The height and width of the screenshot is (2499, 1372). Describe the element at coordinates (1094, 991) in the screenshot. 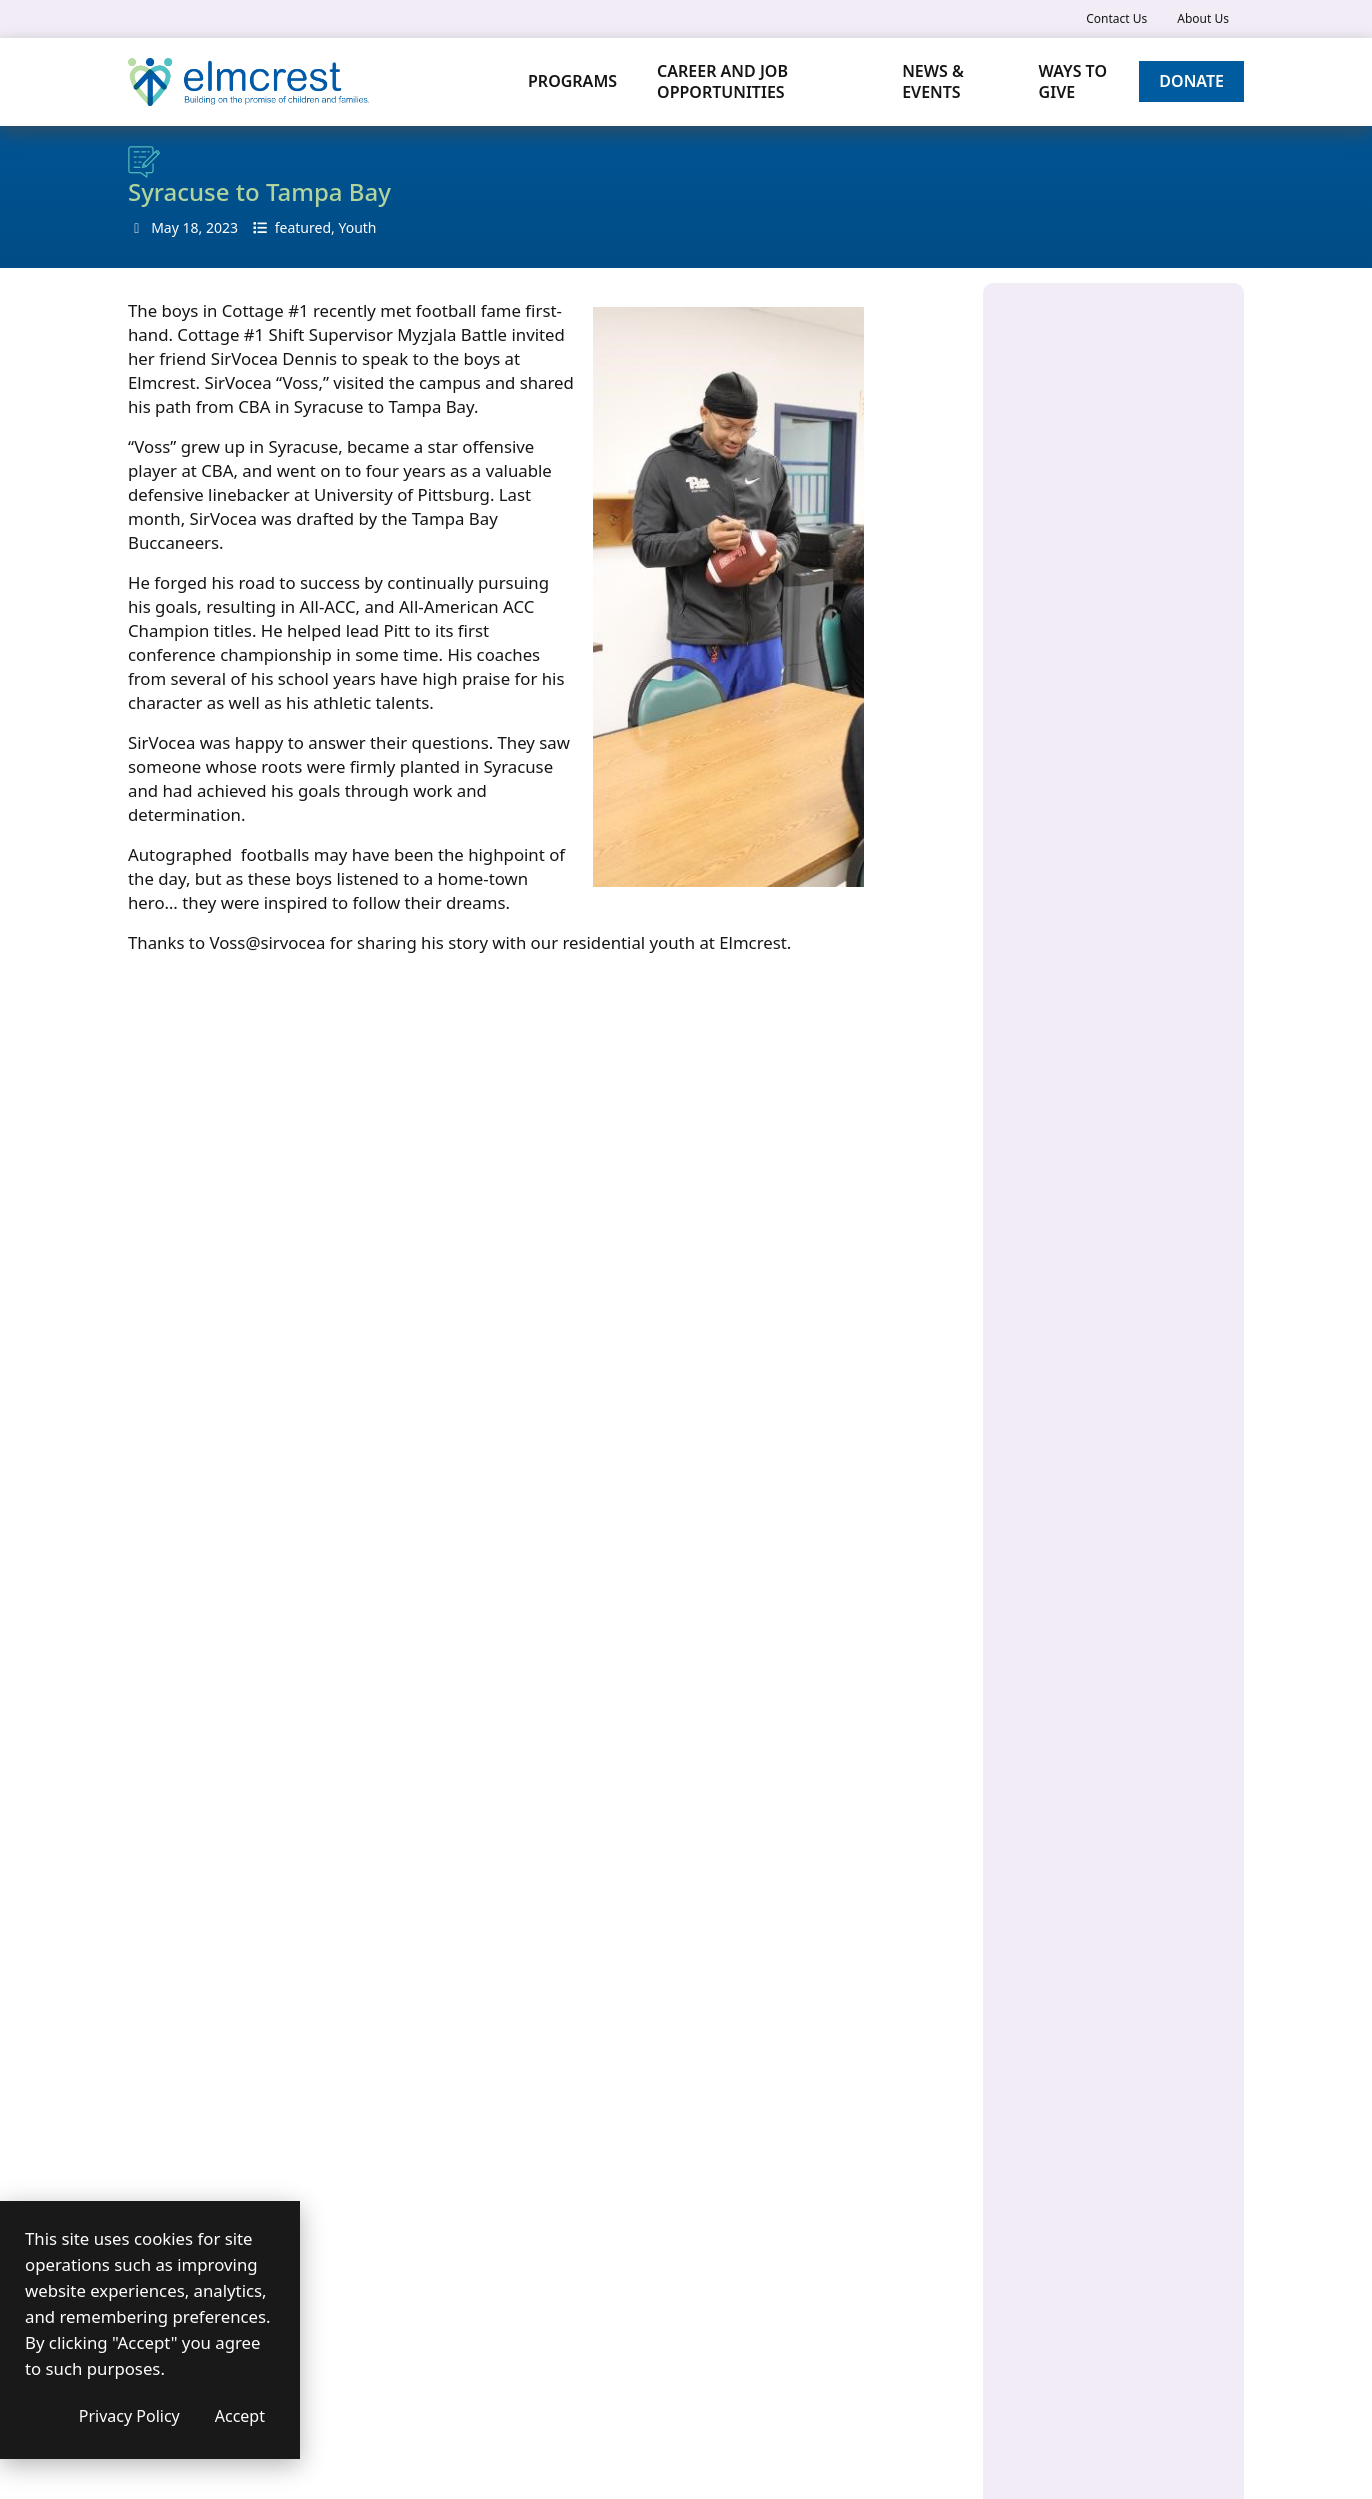

I see `Residential Program` at that location.